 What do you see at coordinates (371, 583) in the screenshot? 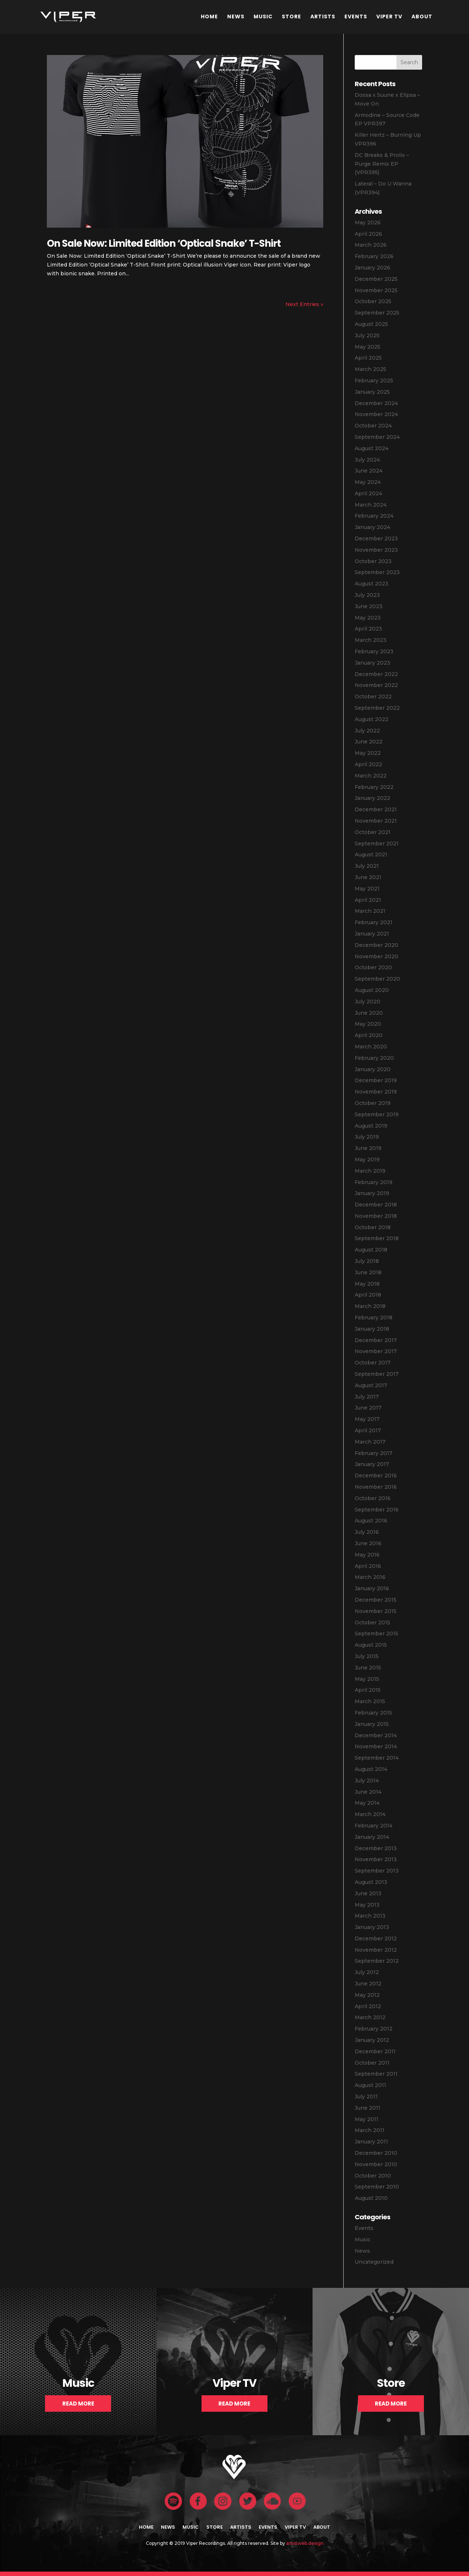
I see `August 2023` at bounding box center [371, 583].